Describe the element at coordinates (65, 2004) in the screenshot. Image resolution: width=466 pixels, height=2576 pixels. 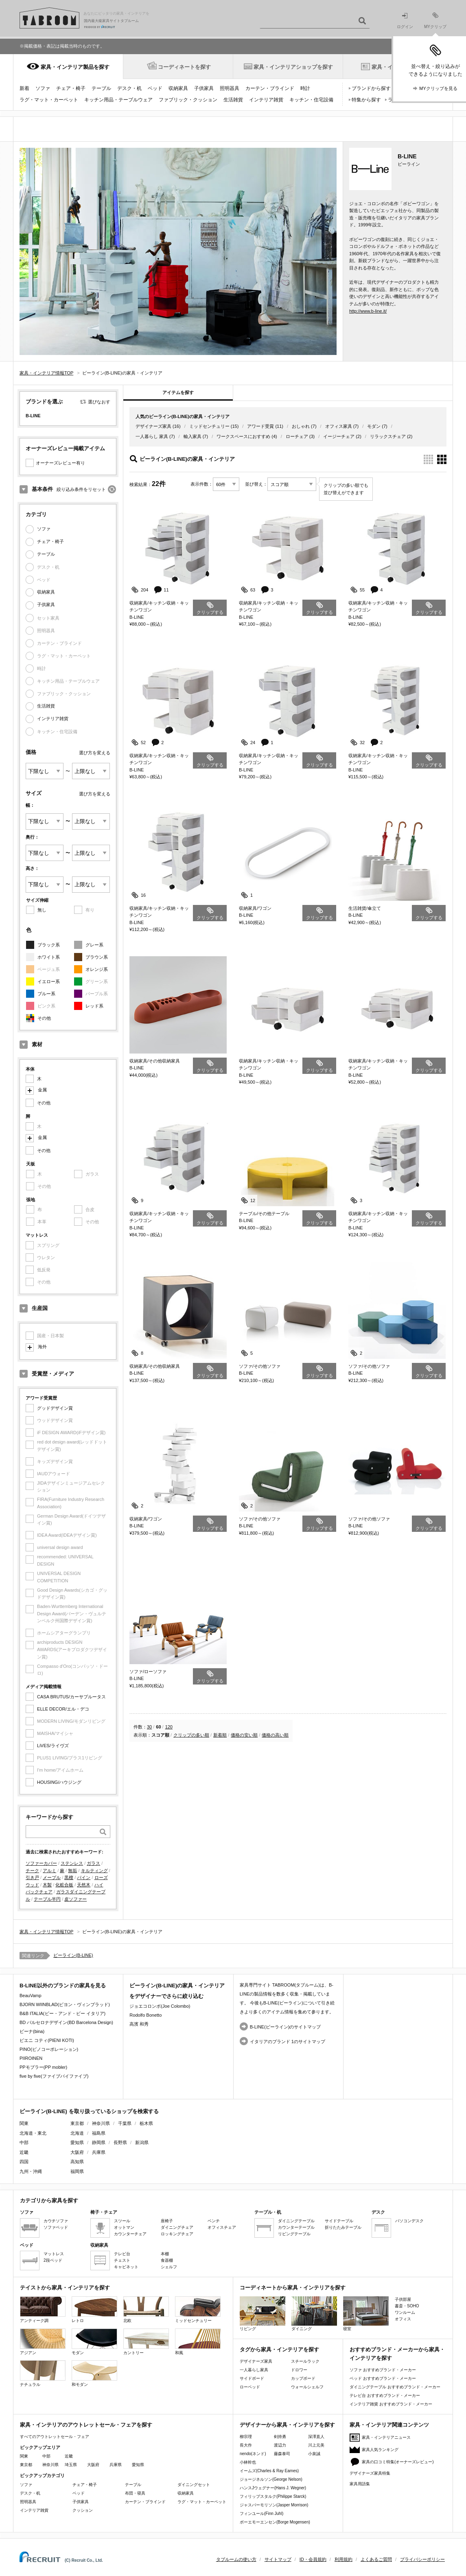
I see `BJORN WIINBLAD(ビヨン・ヴィンブラッド)` at that location.